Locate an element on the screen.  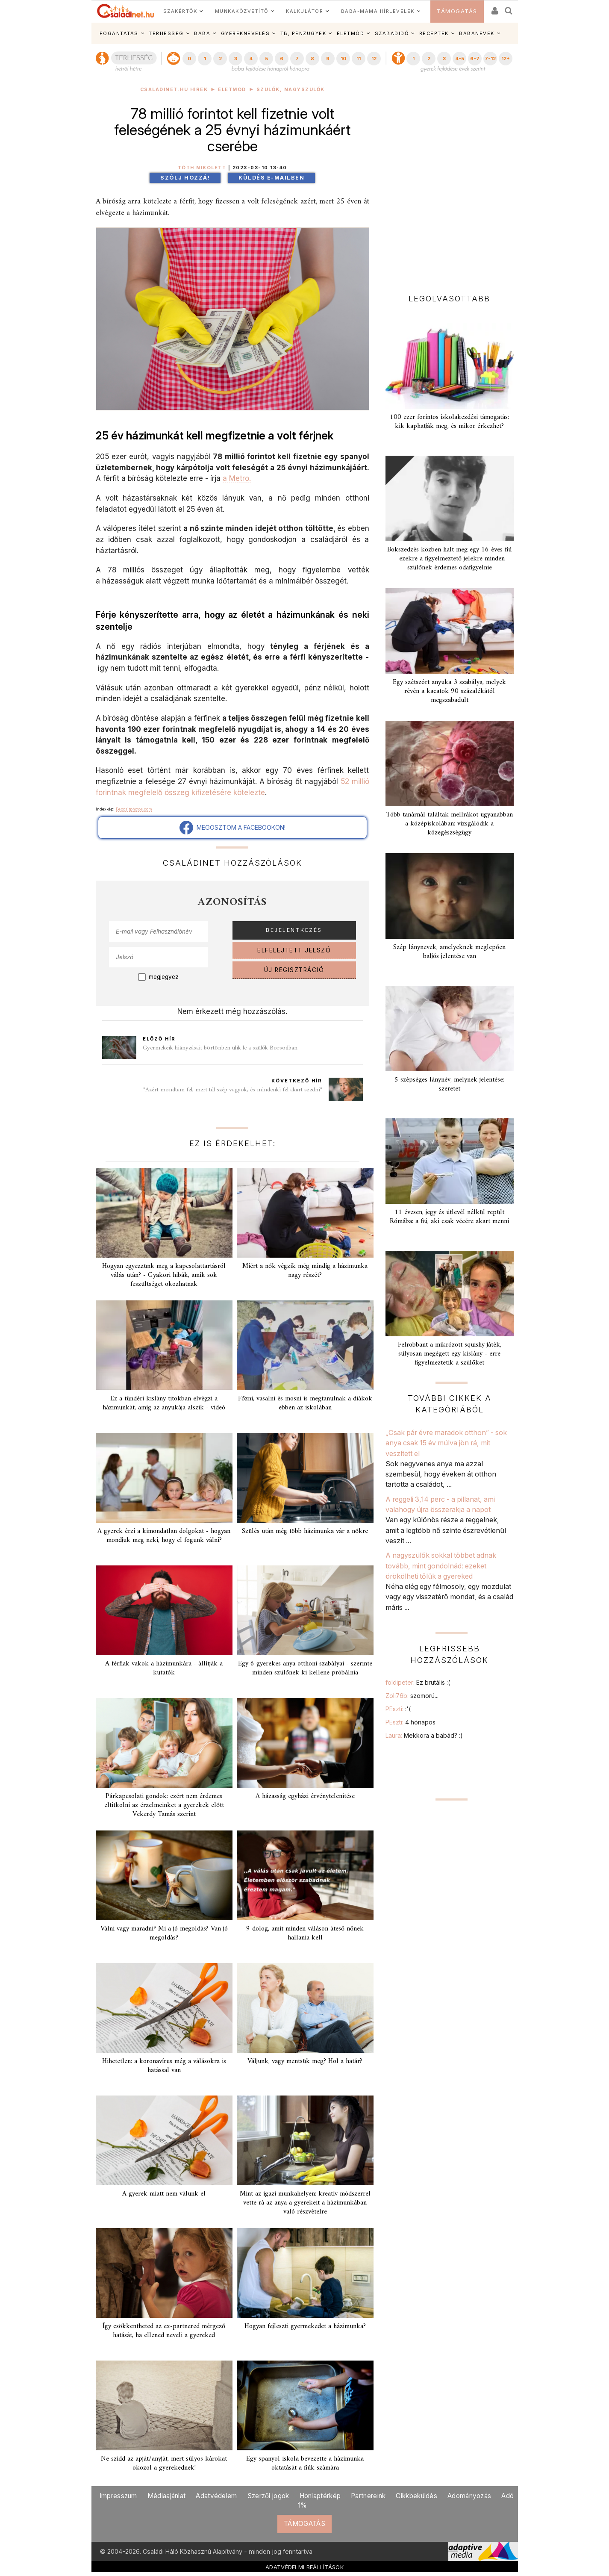
Ne szidd az apját/anyját, mert súlyos károkat okozol a gyerekednek! is located at coordinates (164, 2463).